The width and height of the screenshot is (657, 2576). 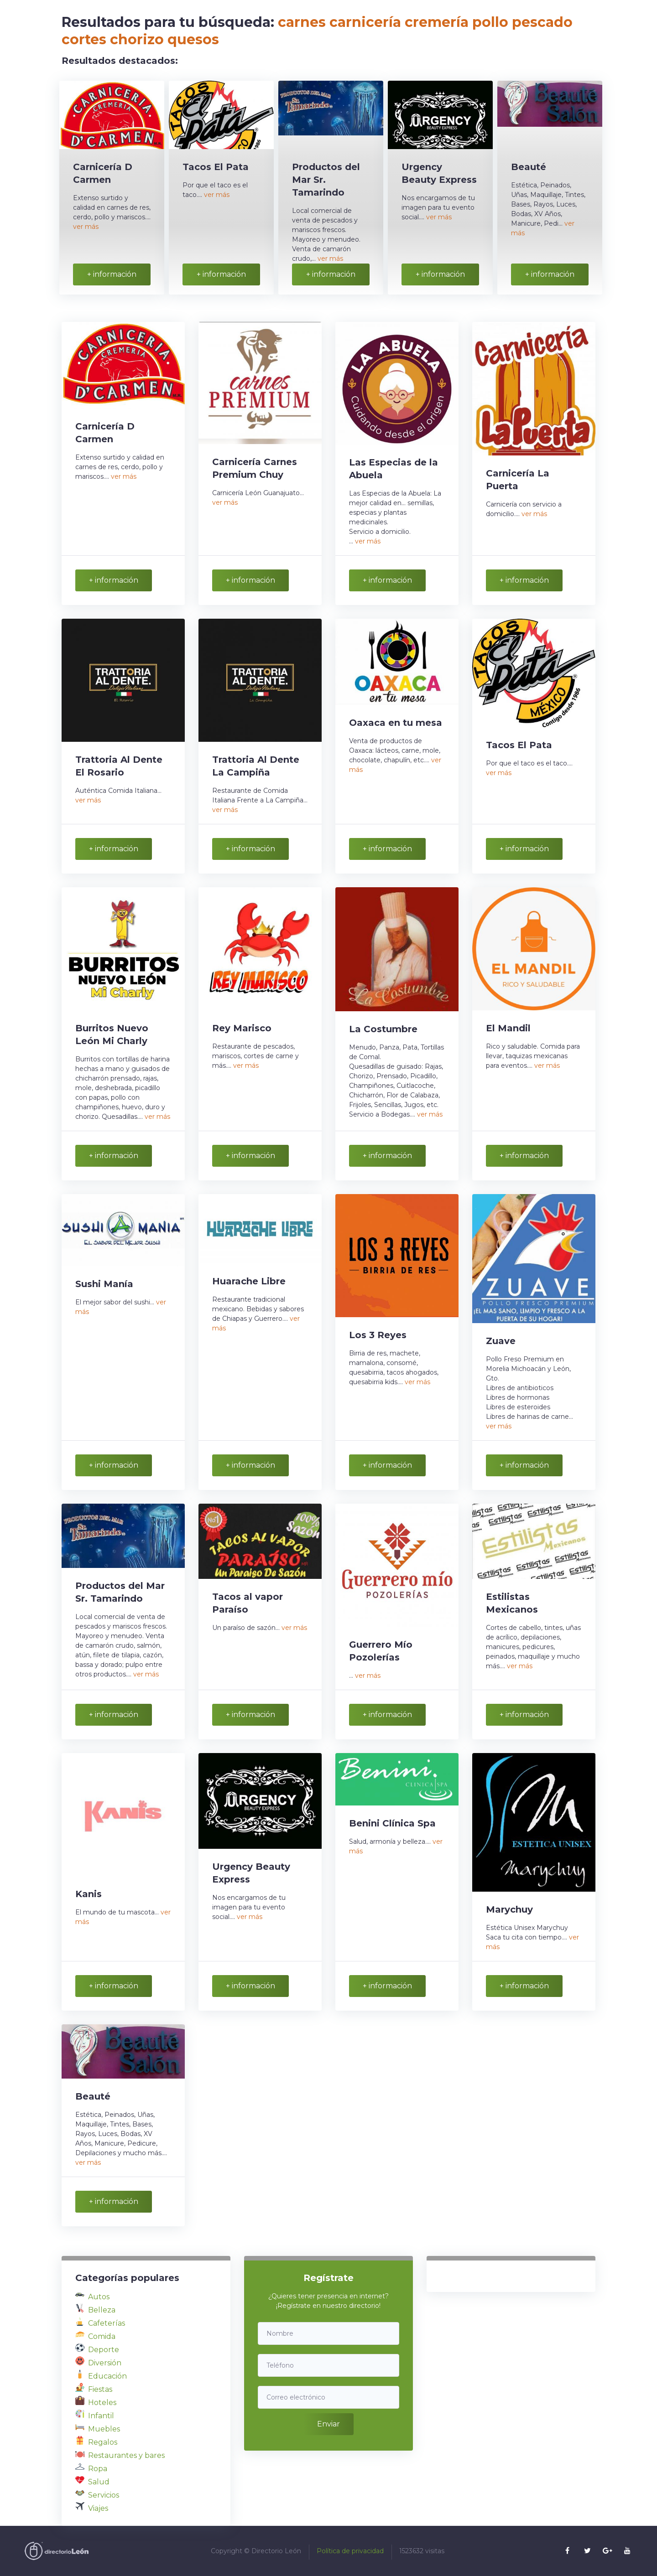 I want to click on Servicios, so click(x=103, y=2495).